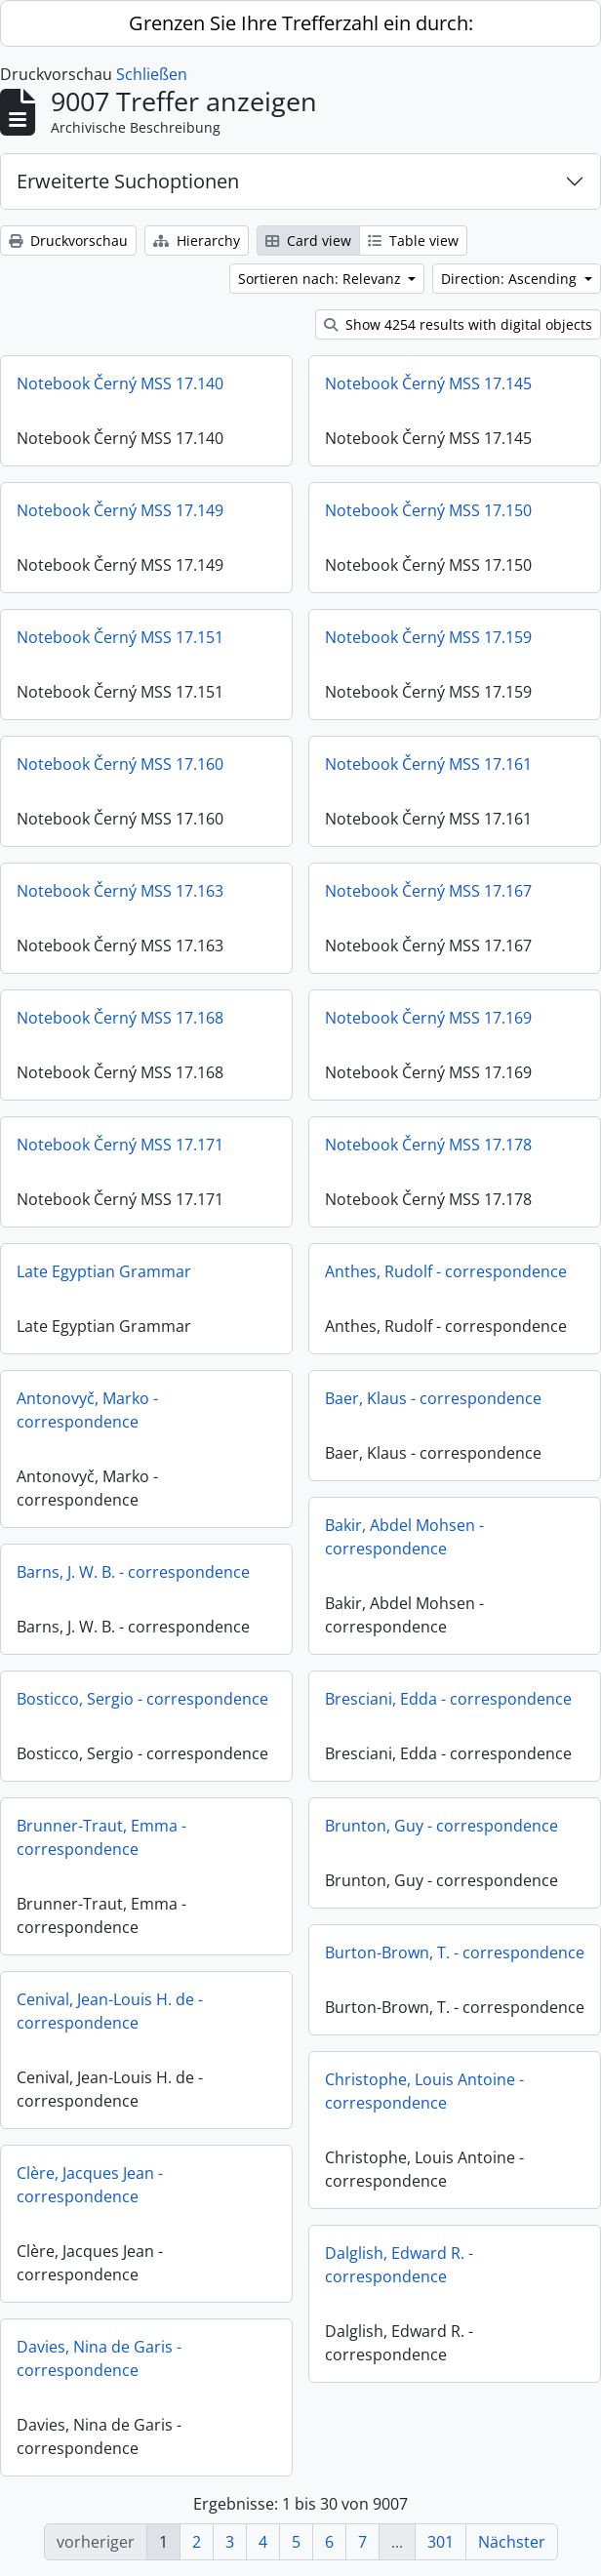 The height and width of the screenshot is (2576, 601). What do you see at coordinates (104, 1271) in the screenshot?
I see `Late Egyptian Grammar` at bounding box center [104, 1271].